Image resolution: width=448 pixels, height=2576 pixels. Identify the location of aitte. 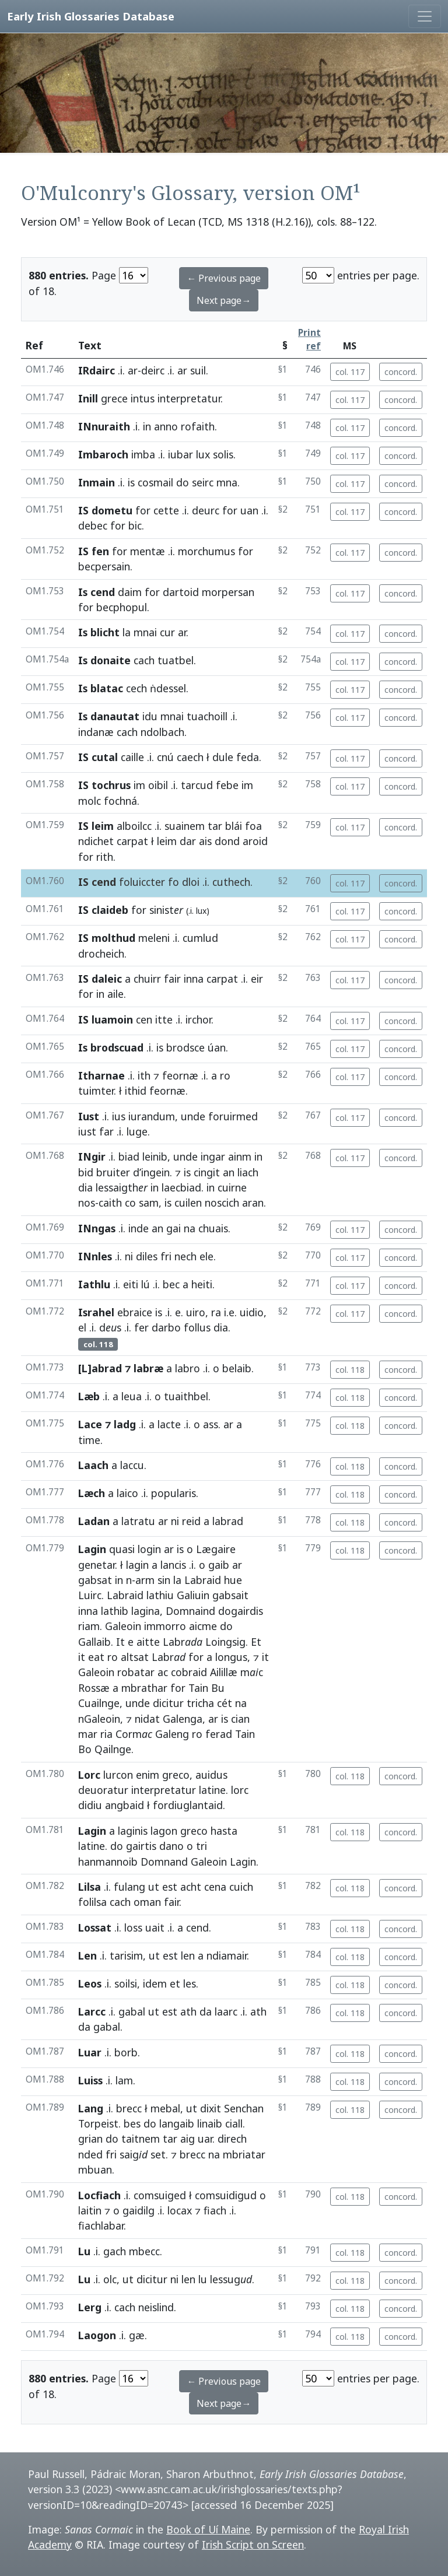
(148, 1642).